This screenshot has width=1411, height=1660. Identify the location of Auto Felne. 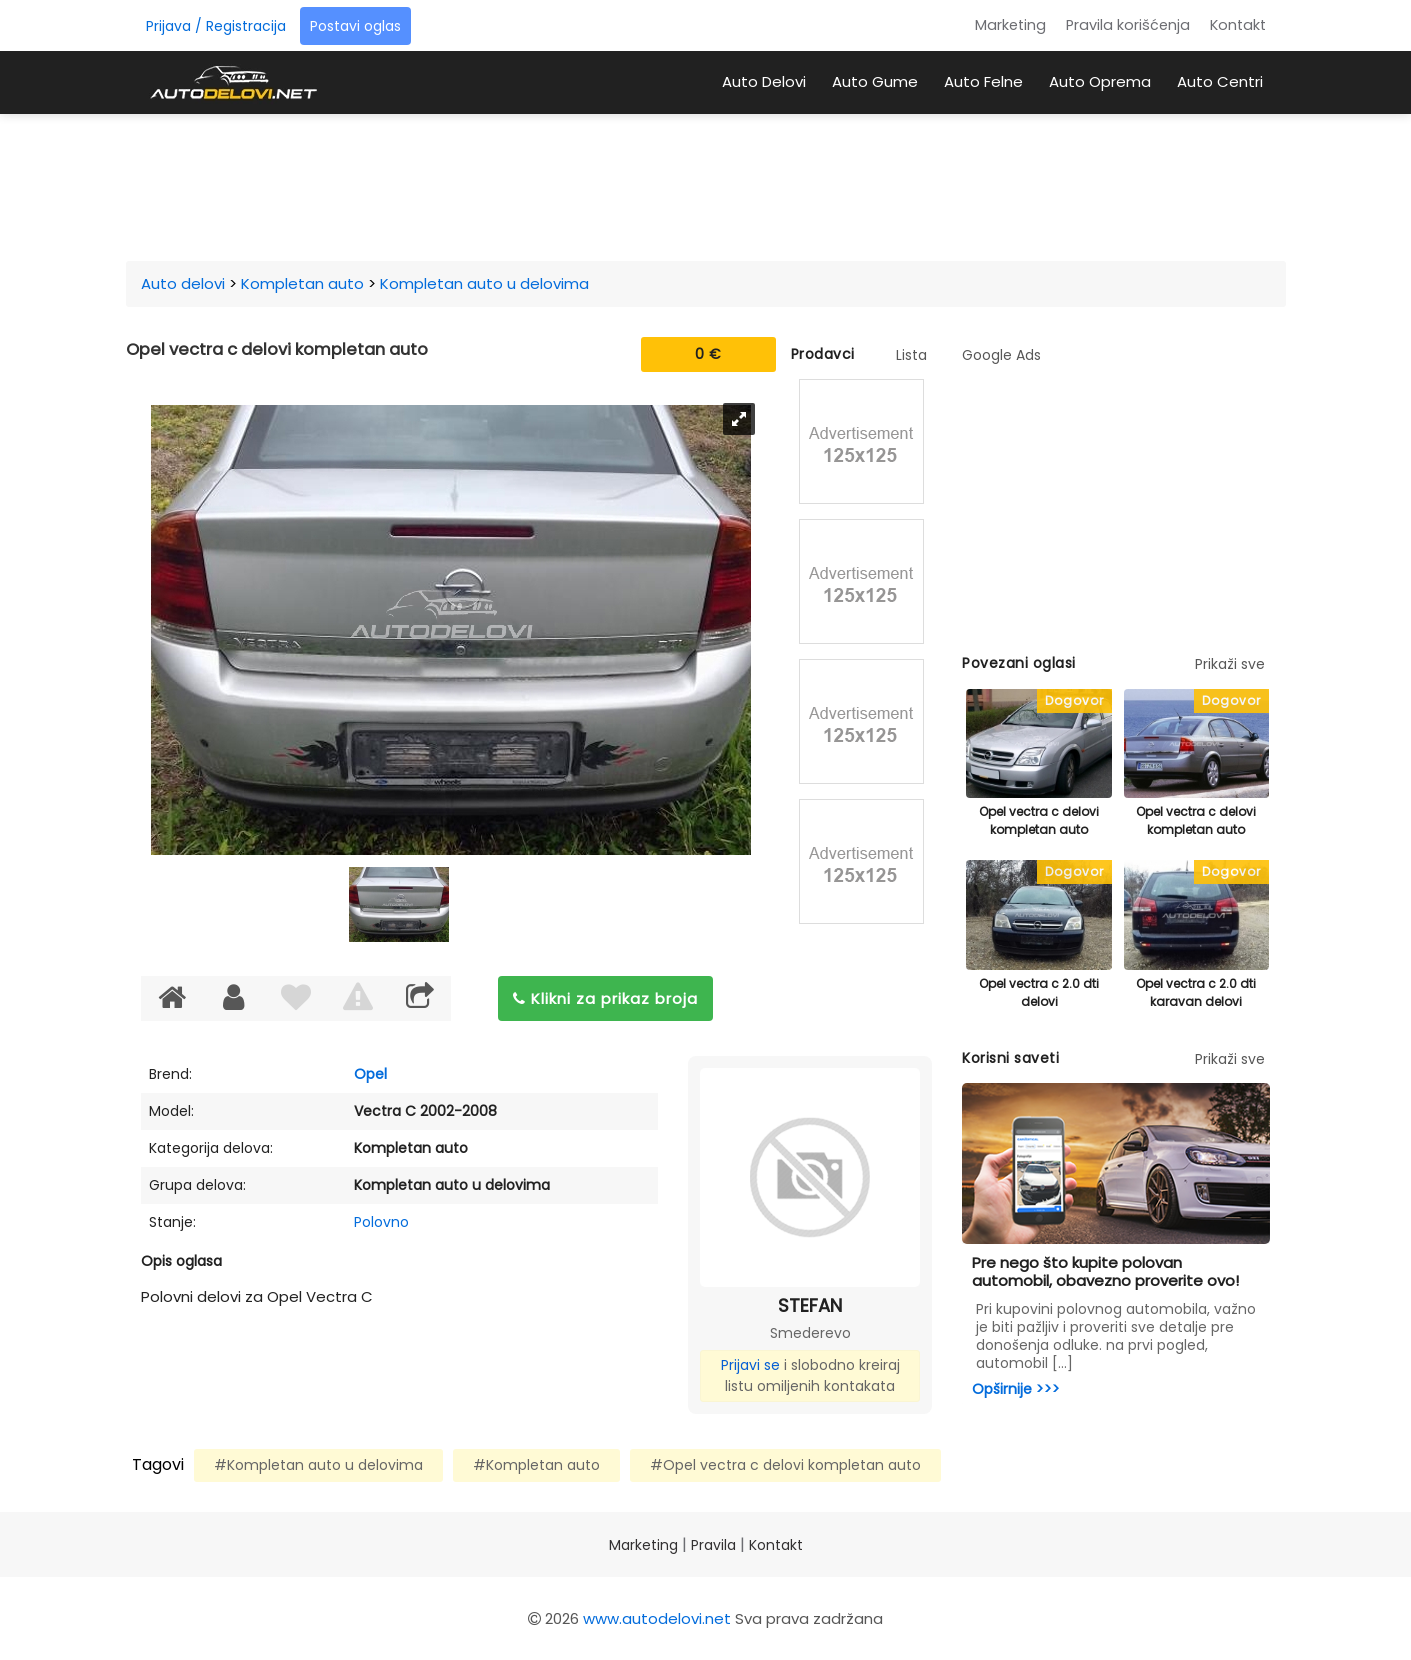
(983, 81).